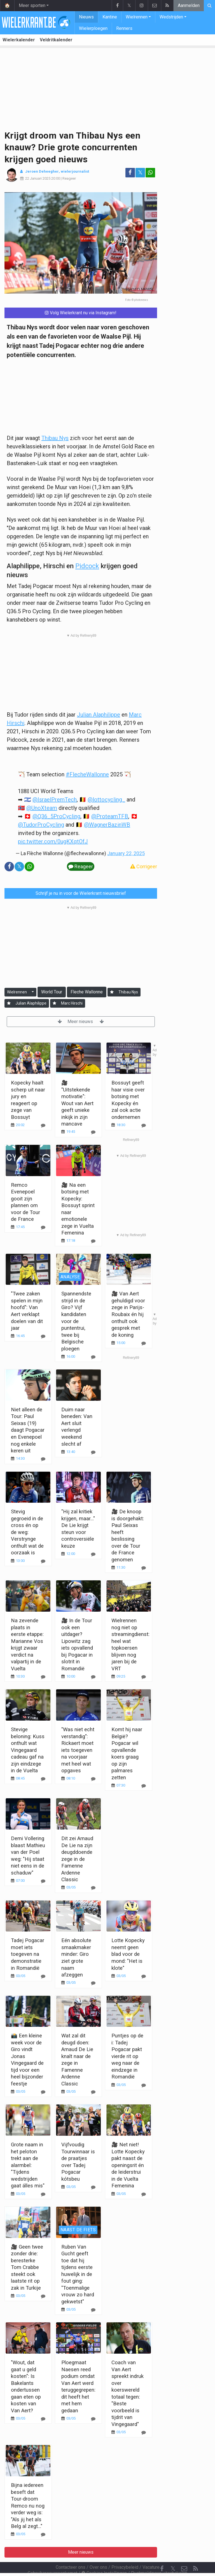 The image size is (215, 2576). Describe the element at coordinates (124, 2552) in the screenshot. I see `Privacybeleid` at that location.